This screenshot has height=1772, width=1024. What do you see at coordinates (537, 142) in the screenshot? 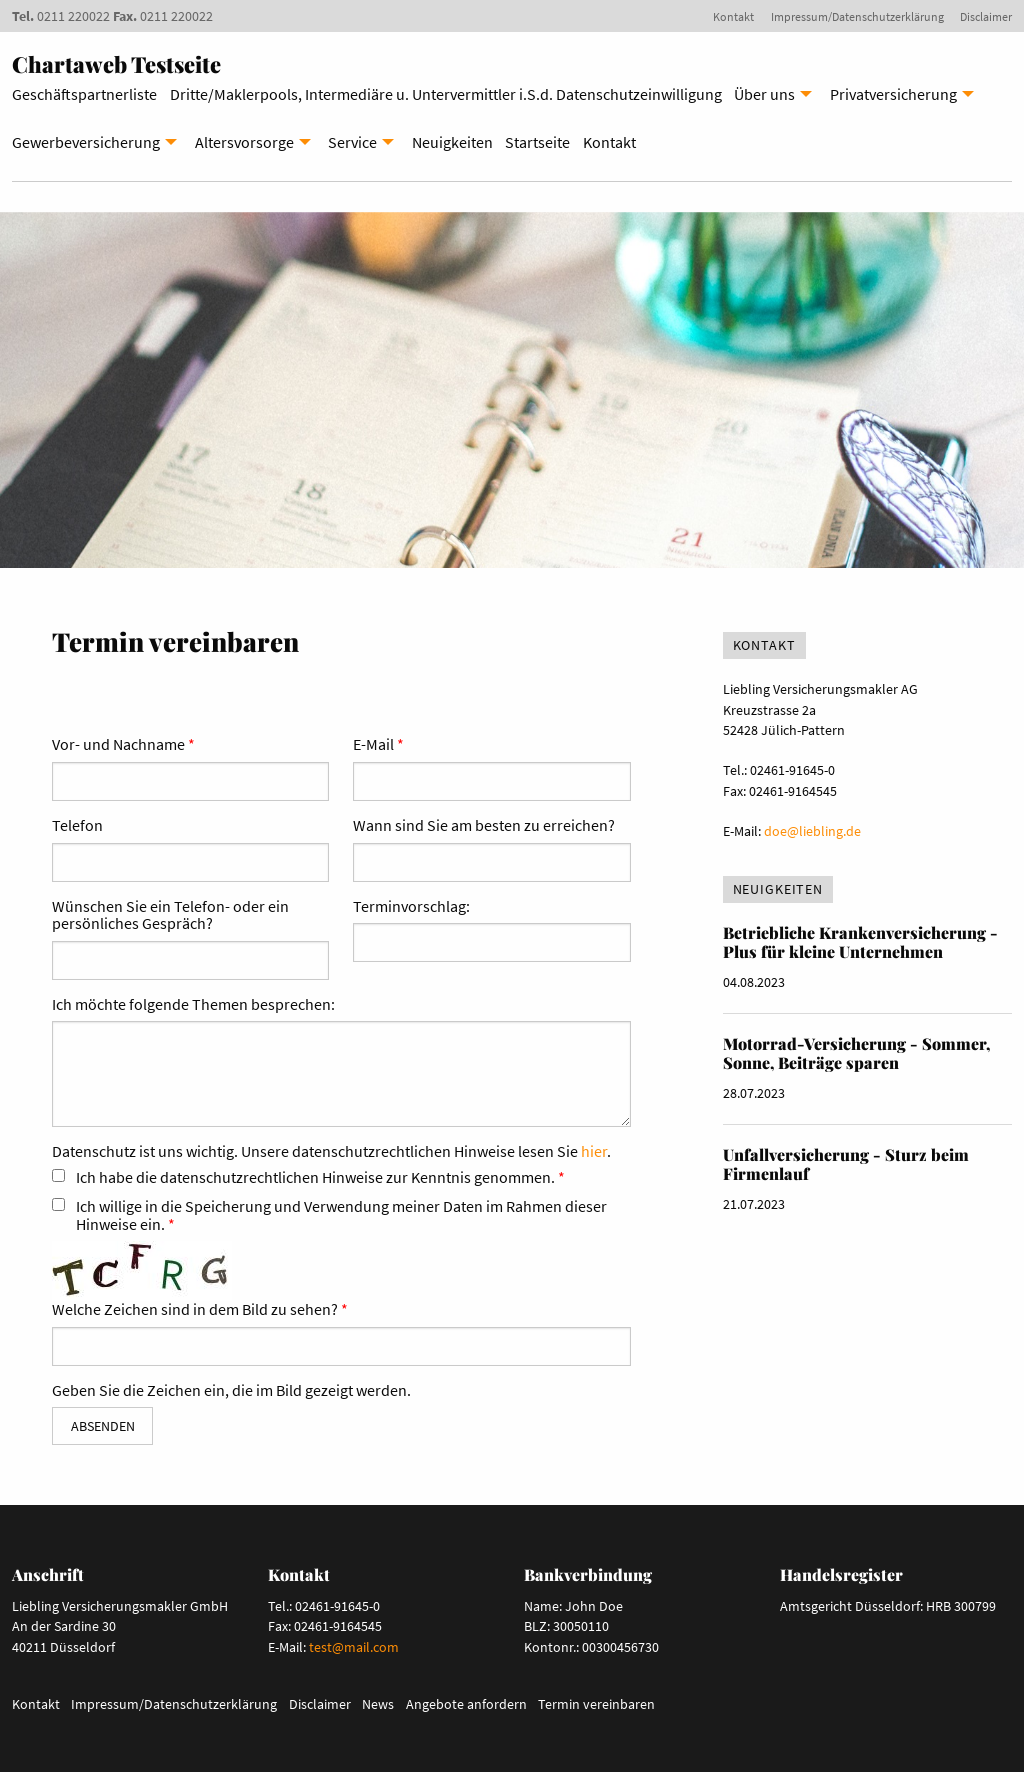
I see `Startseite` at bounding box center [537, 142].